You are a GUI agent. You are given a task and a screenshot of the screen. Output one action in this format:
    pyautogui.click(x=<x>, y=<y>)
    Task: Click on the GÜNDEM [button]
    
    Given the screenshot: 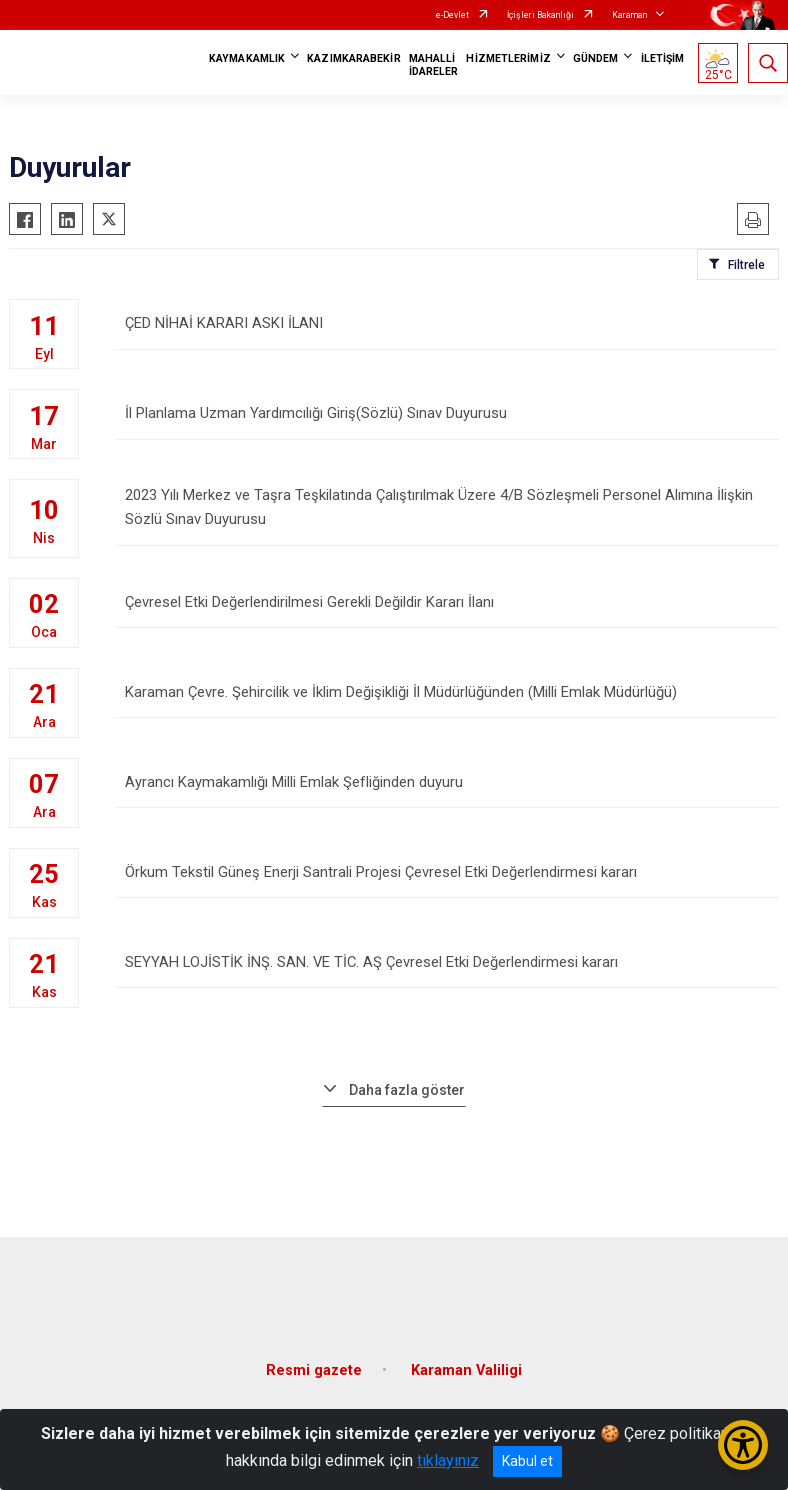 What is the action you would take?
    pyautogui.click(x=596, y=58)
    